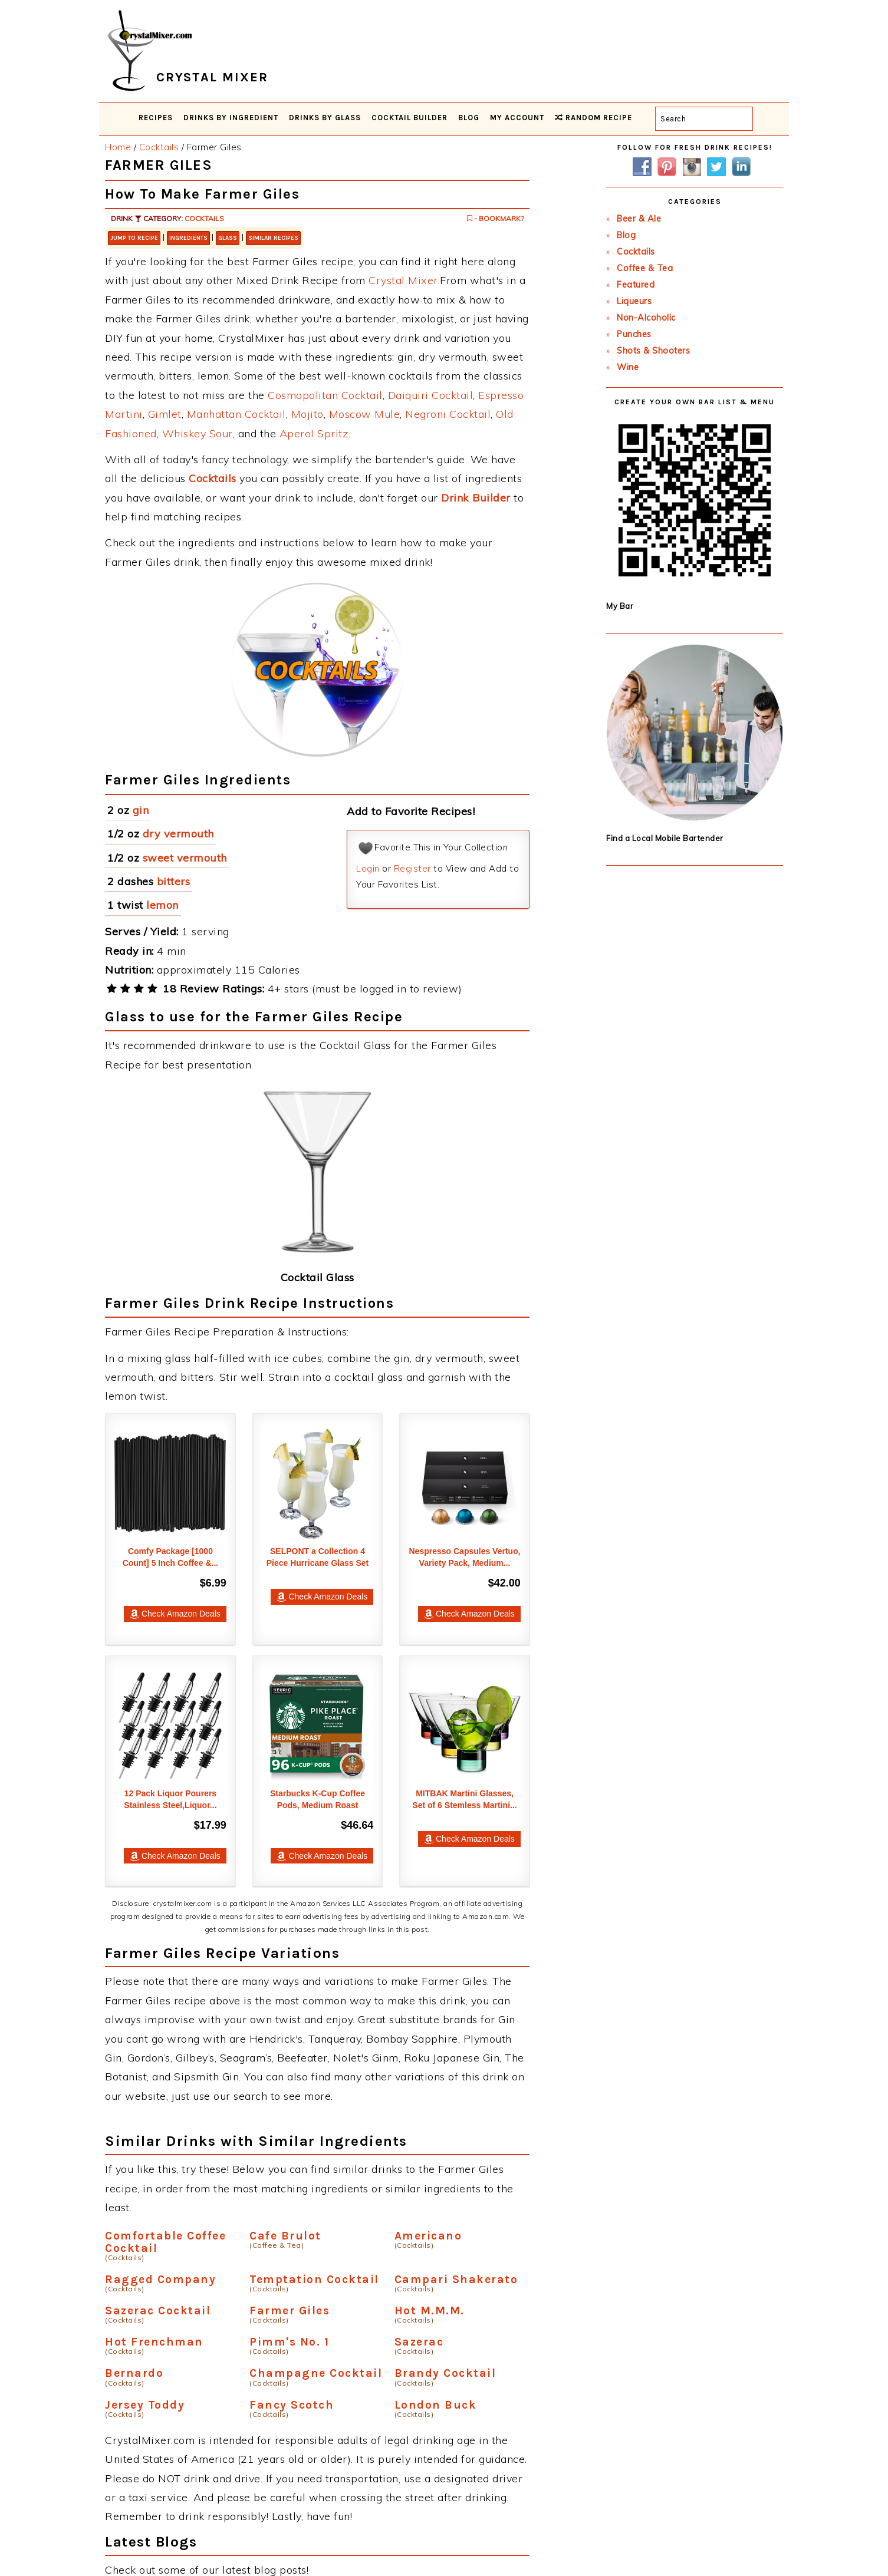  What do you see at coordinates (318, 1562) in the screenshot?
I see `SELPONT a Collection 4 Piece Hurricane Glass Set -...` at bounding box center [318, 1562].